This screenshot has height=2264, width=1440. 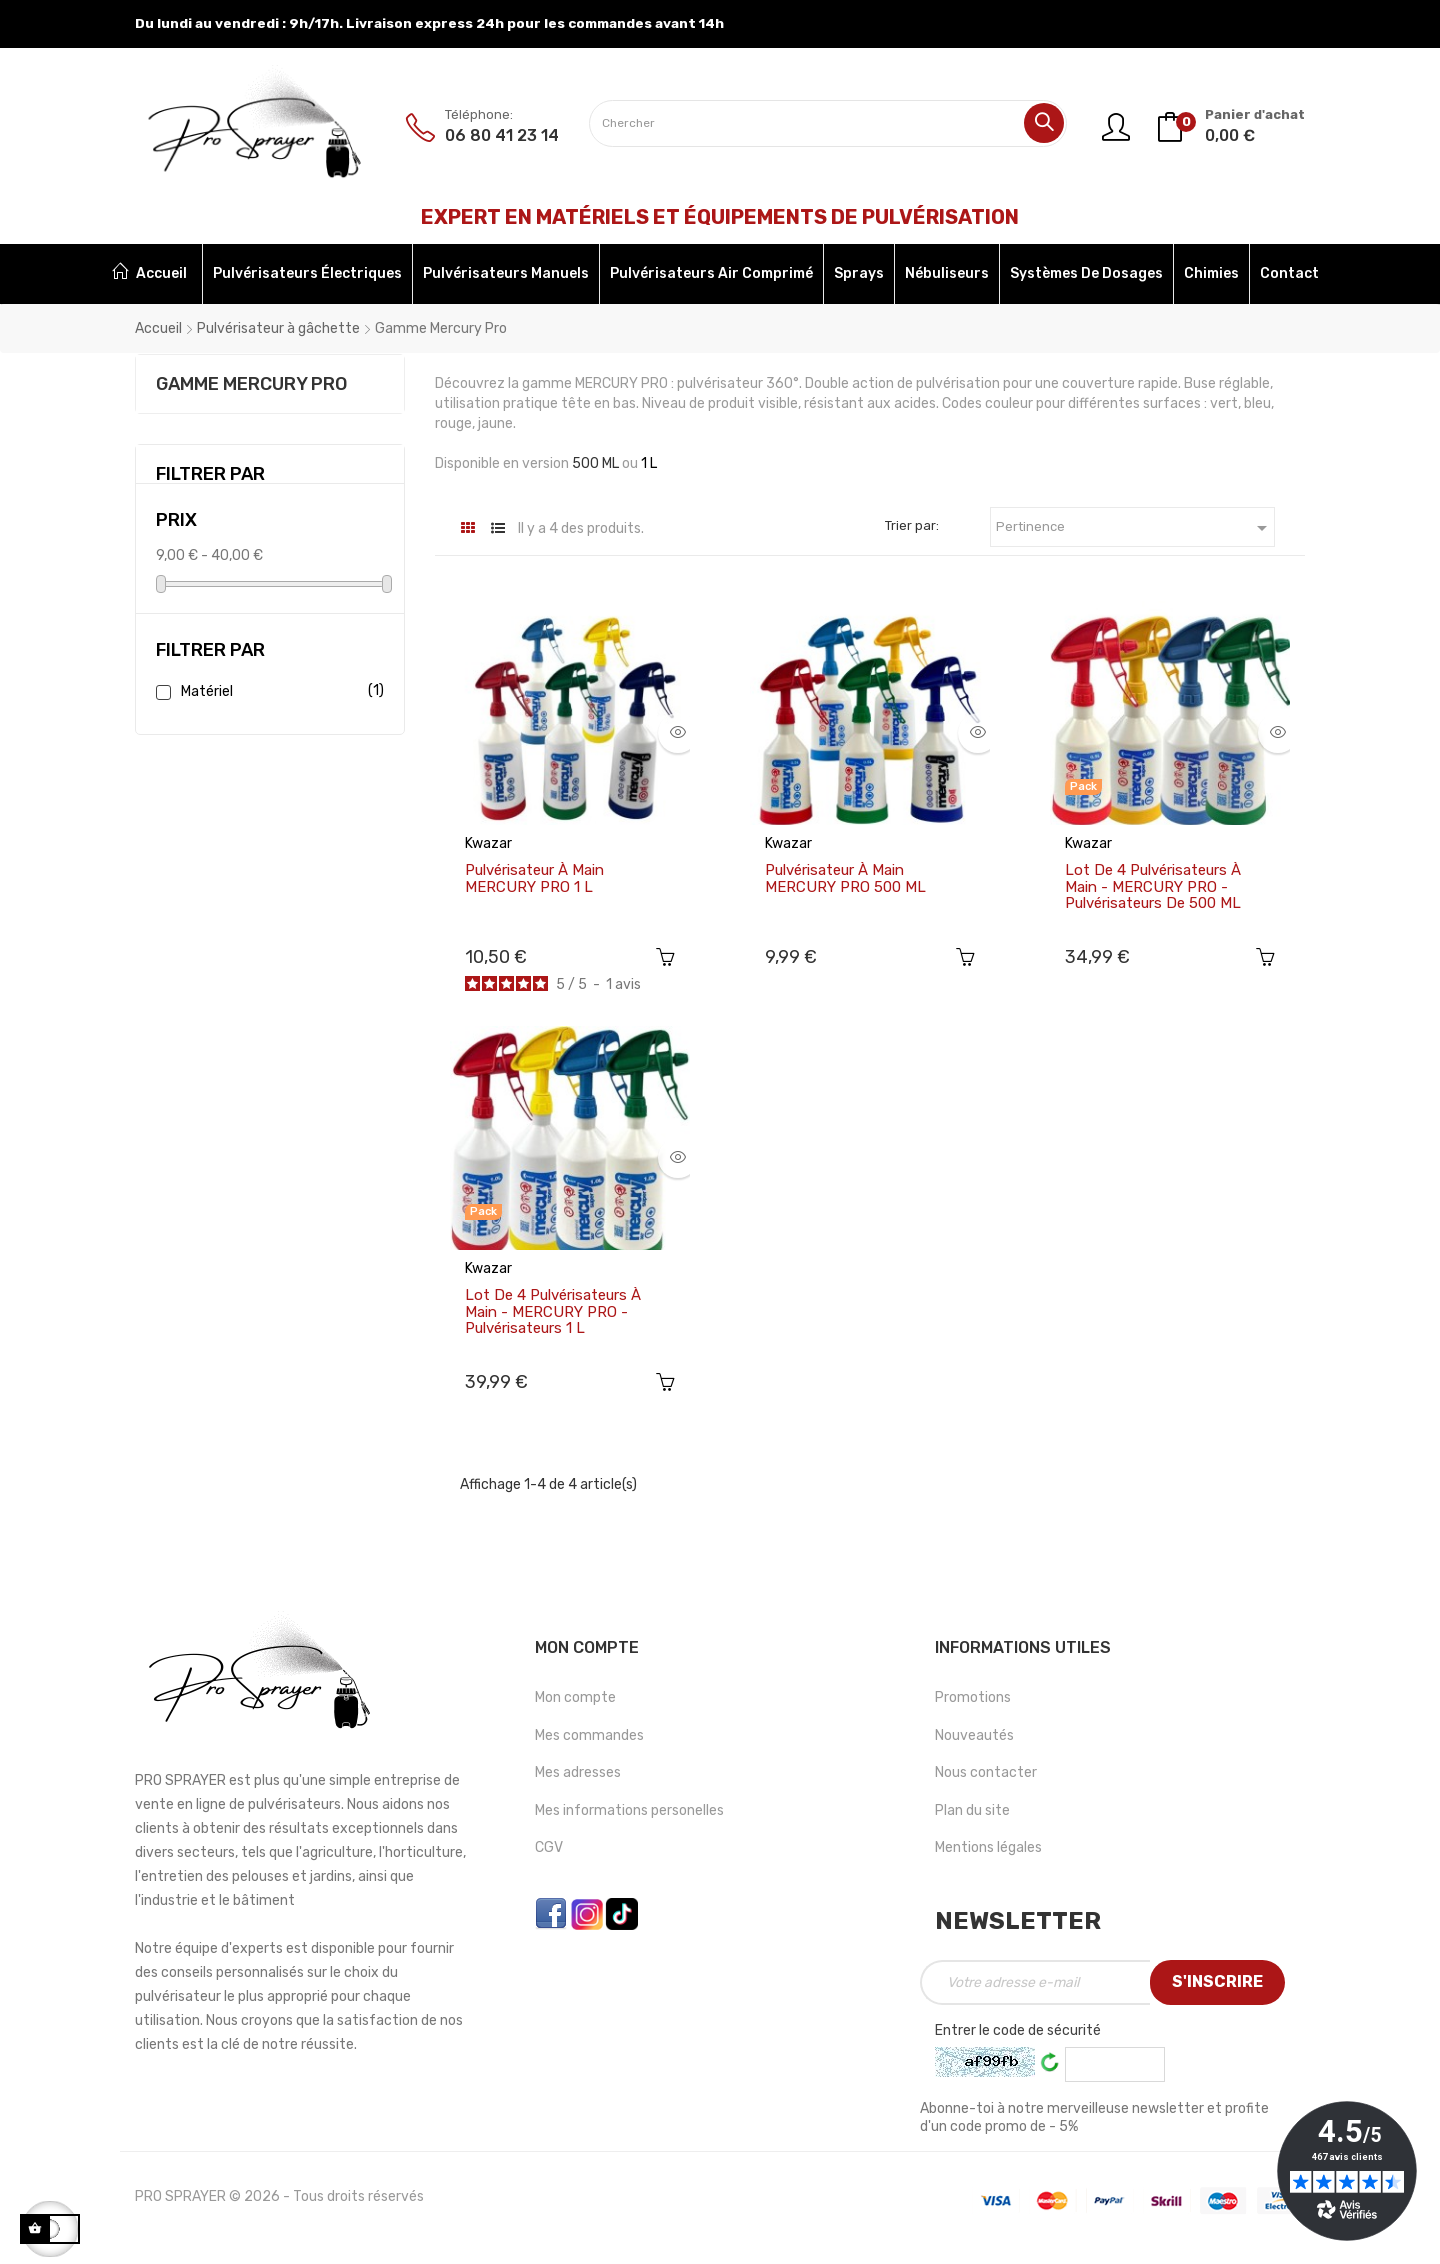 I want to click on CGV, so click(x=549, y=1851).